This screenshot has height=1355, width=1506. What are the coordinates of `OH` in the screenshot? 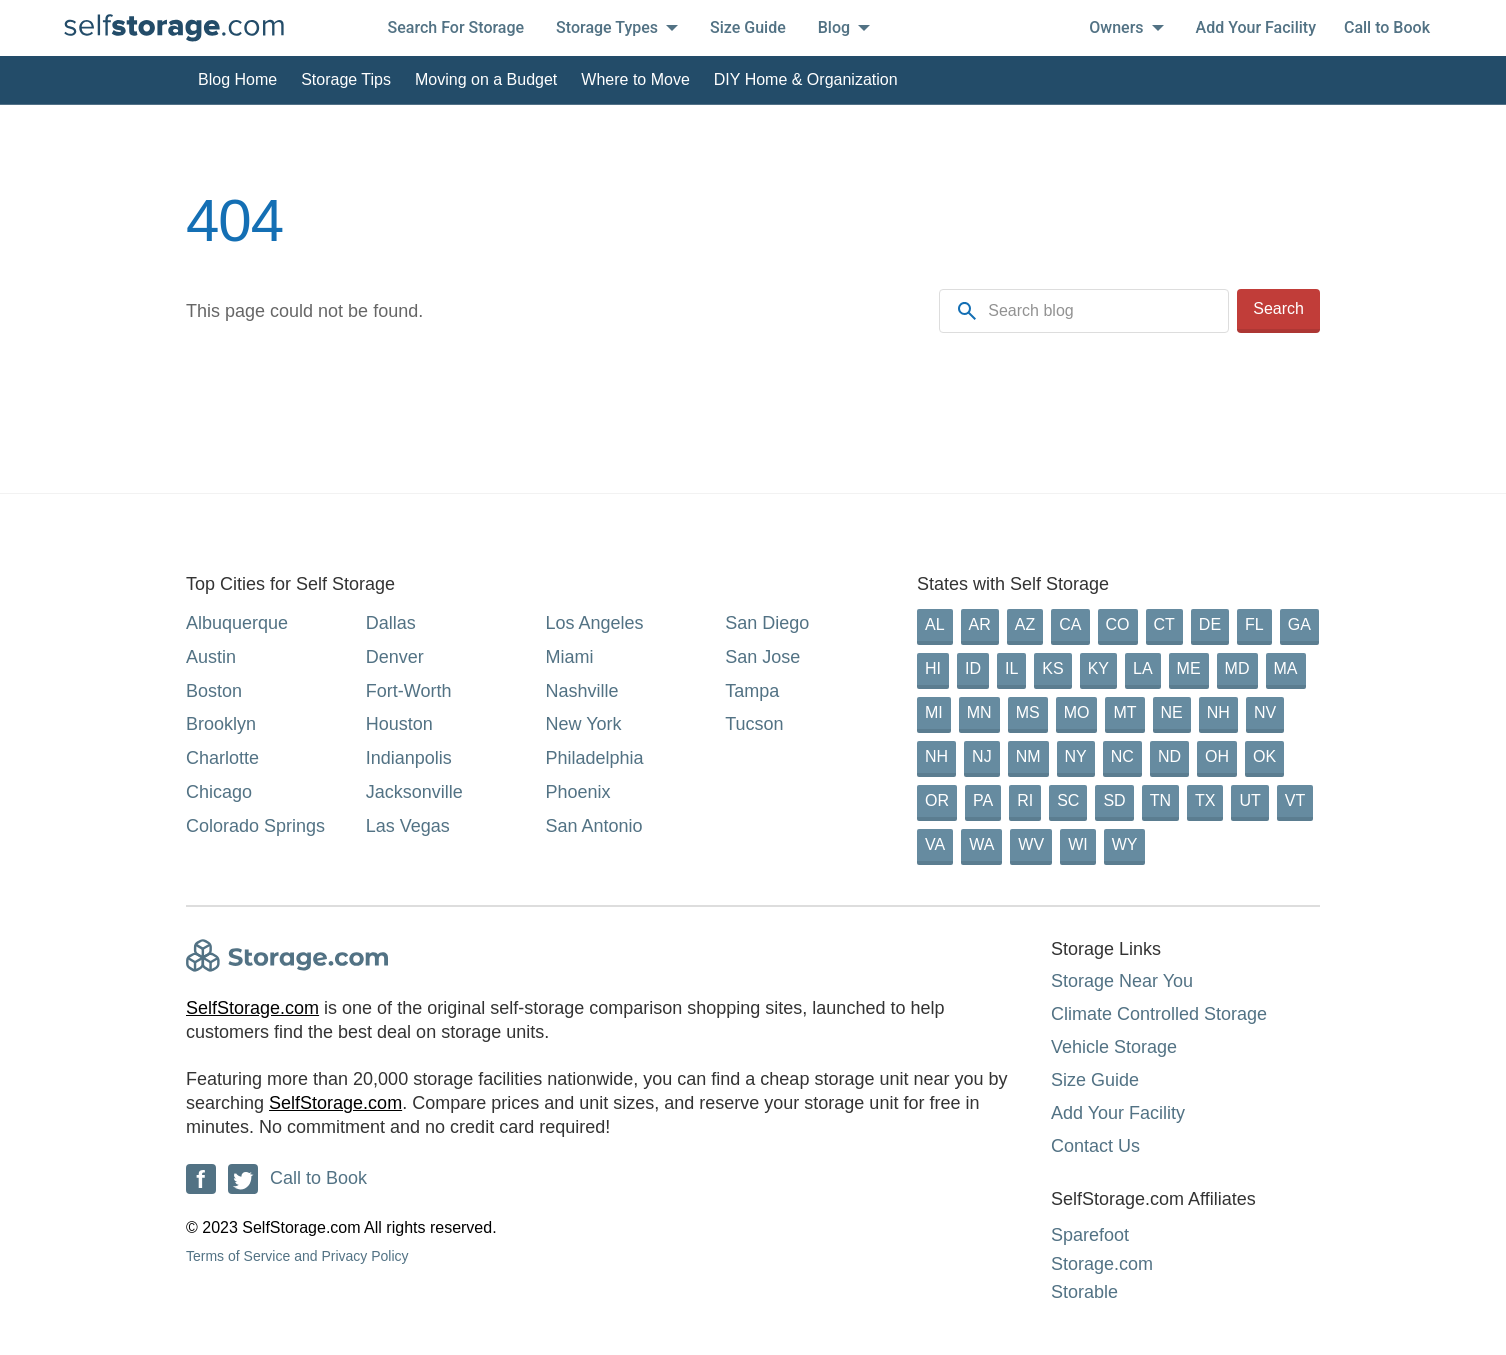 It's located at (1217, 756).